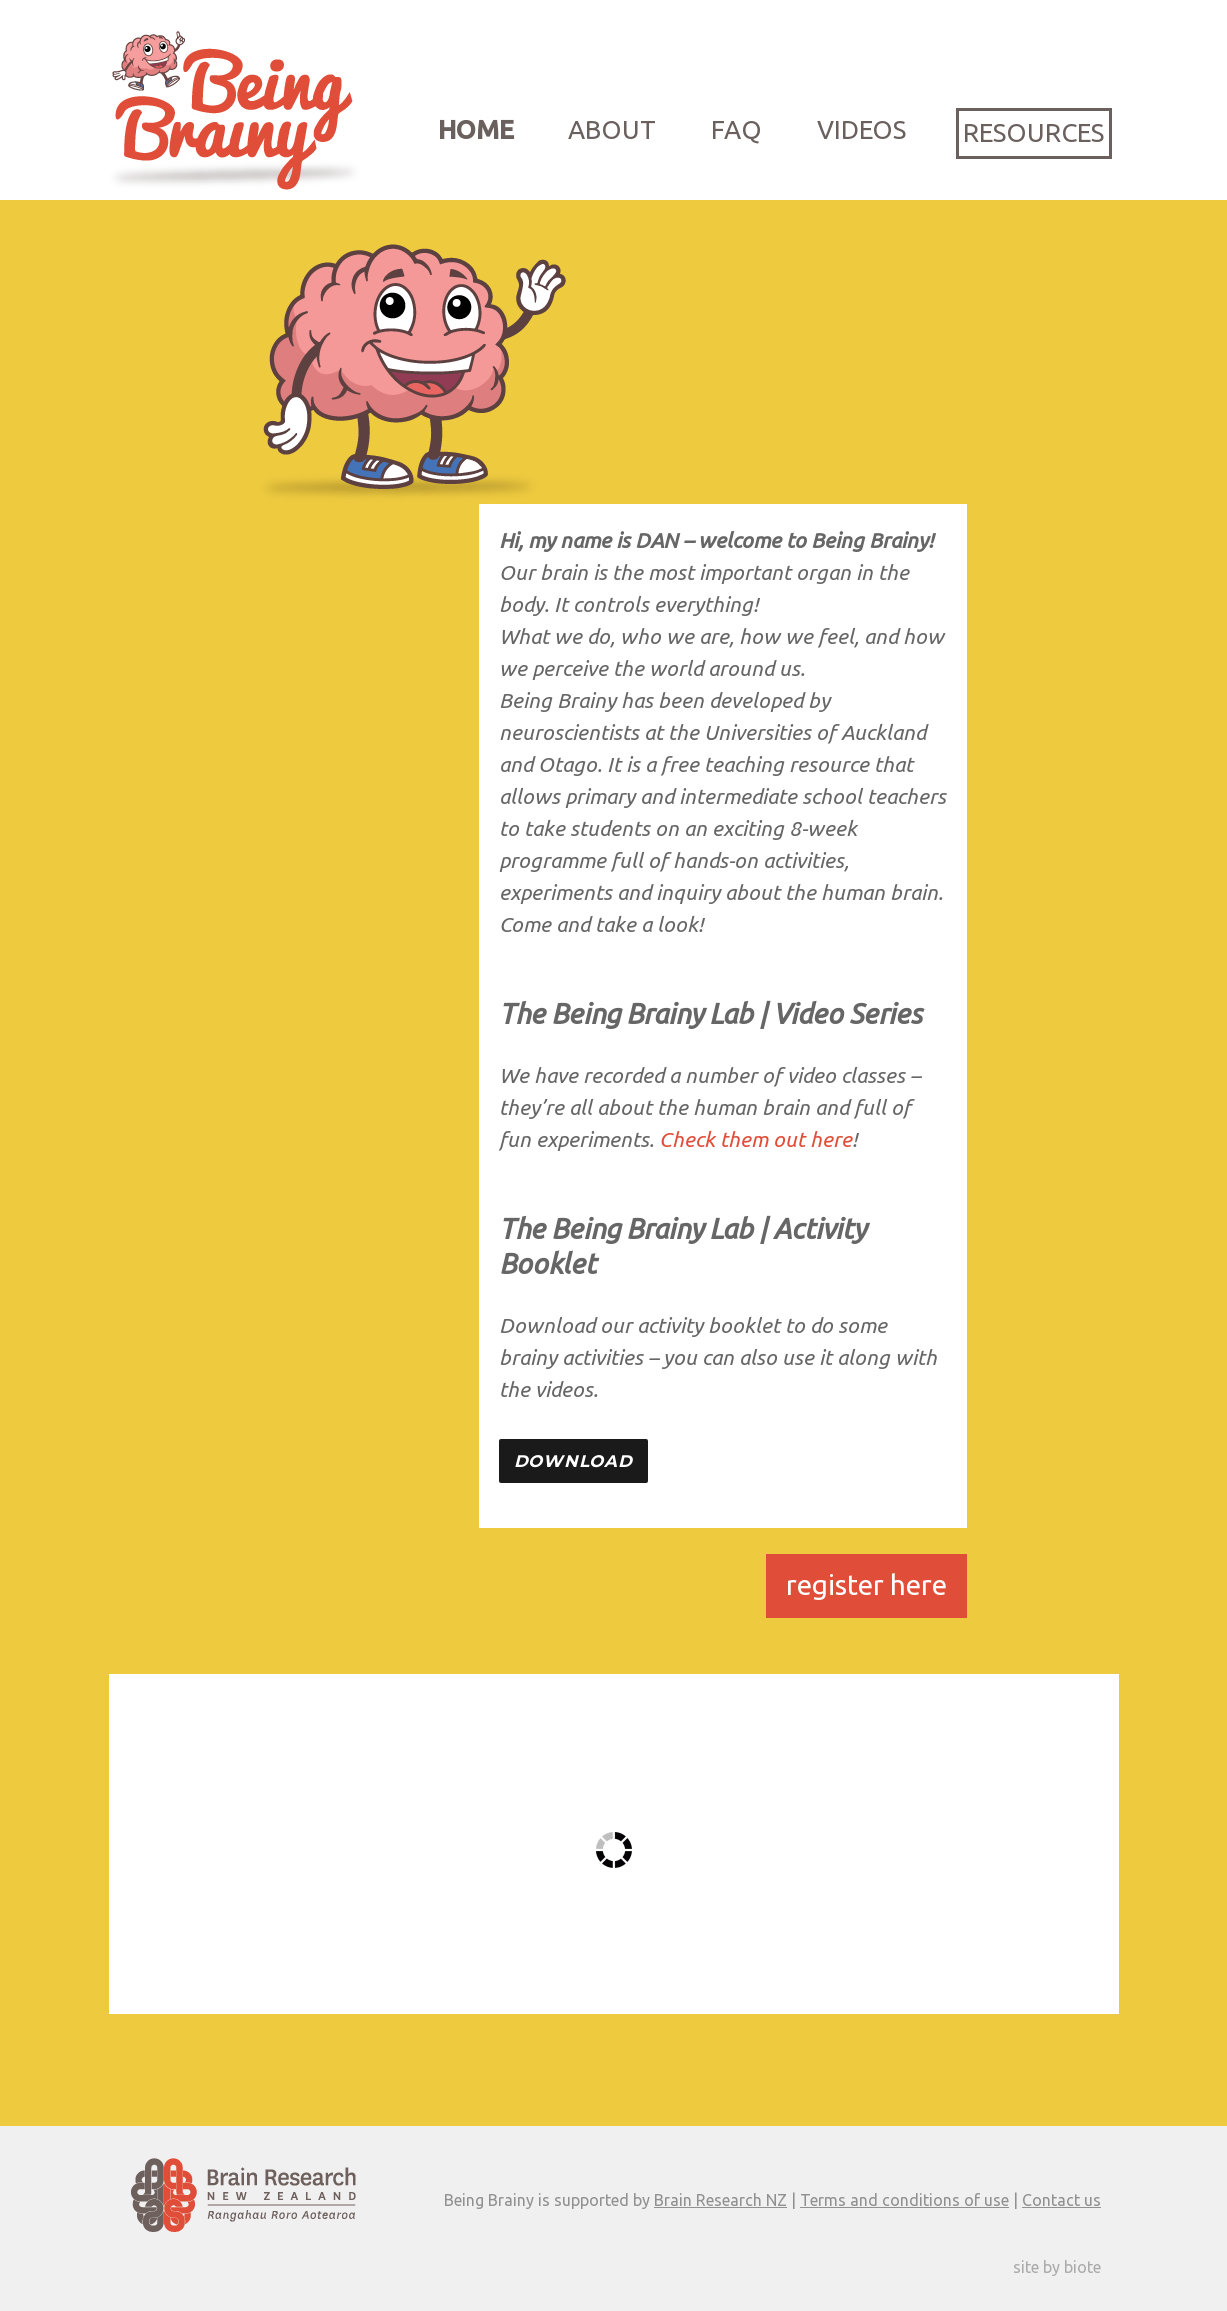 This screenshot has width=1227, height=2311. Describe the element at coordinates (573, 1461) in the screenshot. I see `Download` at that location.